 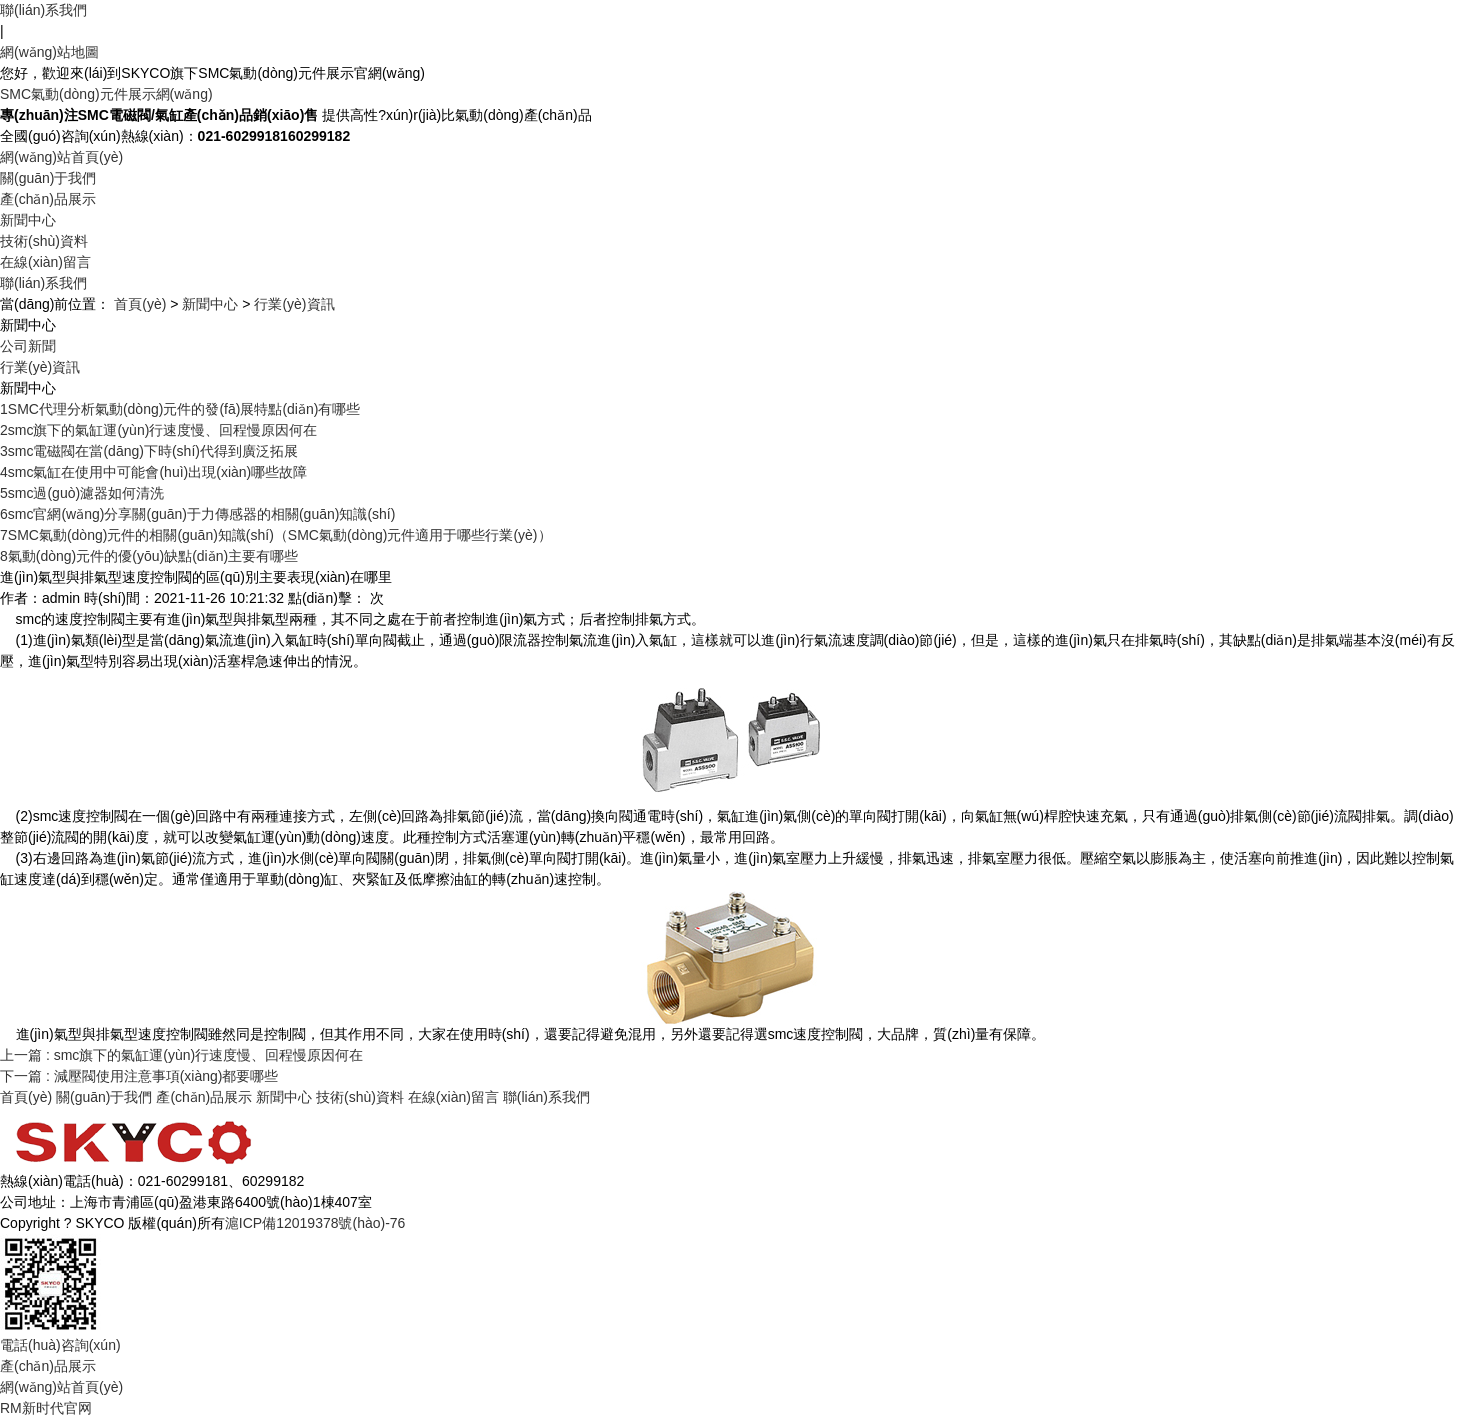 I want to click on 技術(shù)資料, so click(x=44, y=241).